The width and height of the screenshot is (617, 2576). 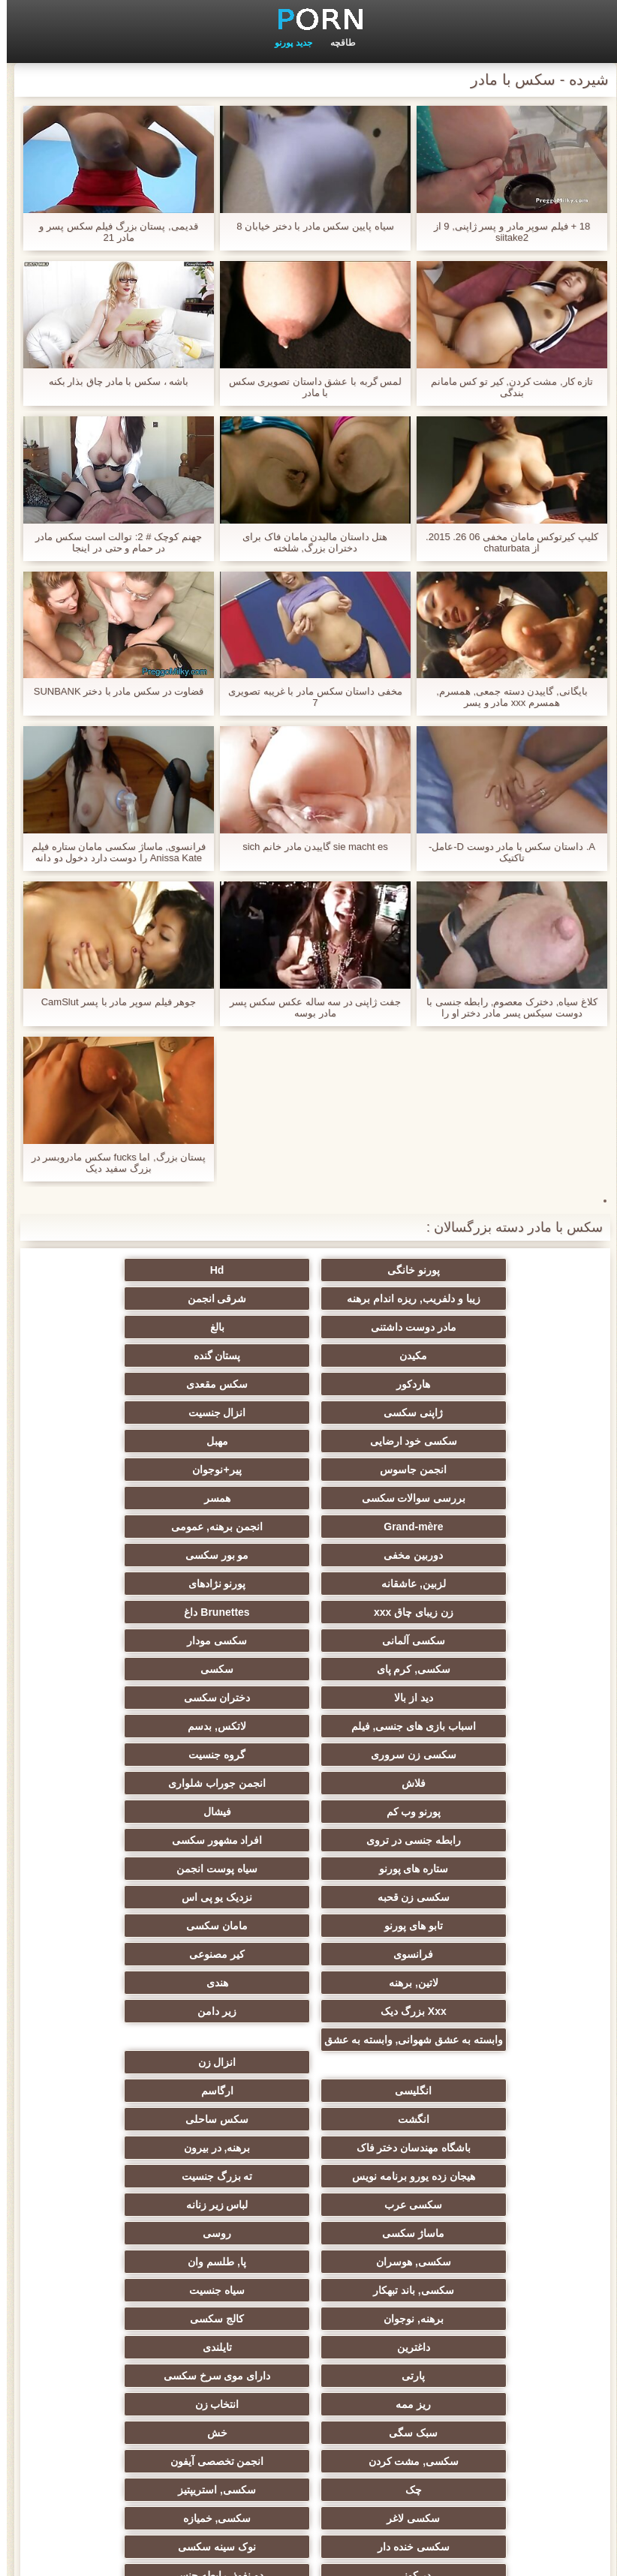 I want to click on برزیلی, so click(x=456, y=2398).